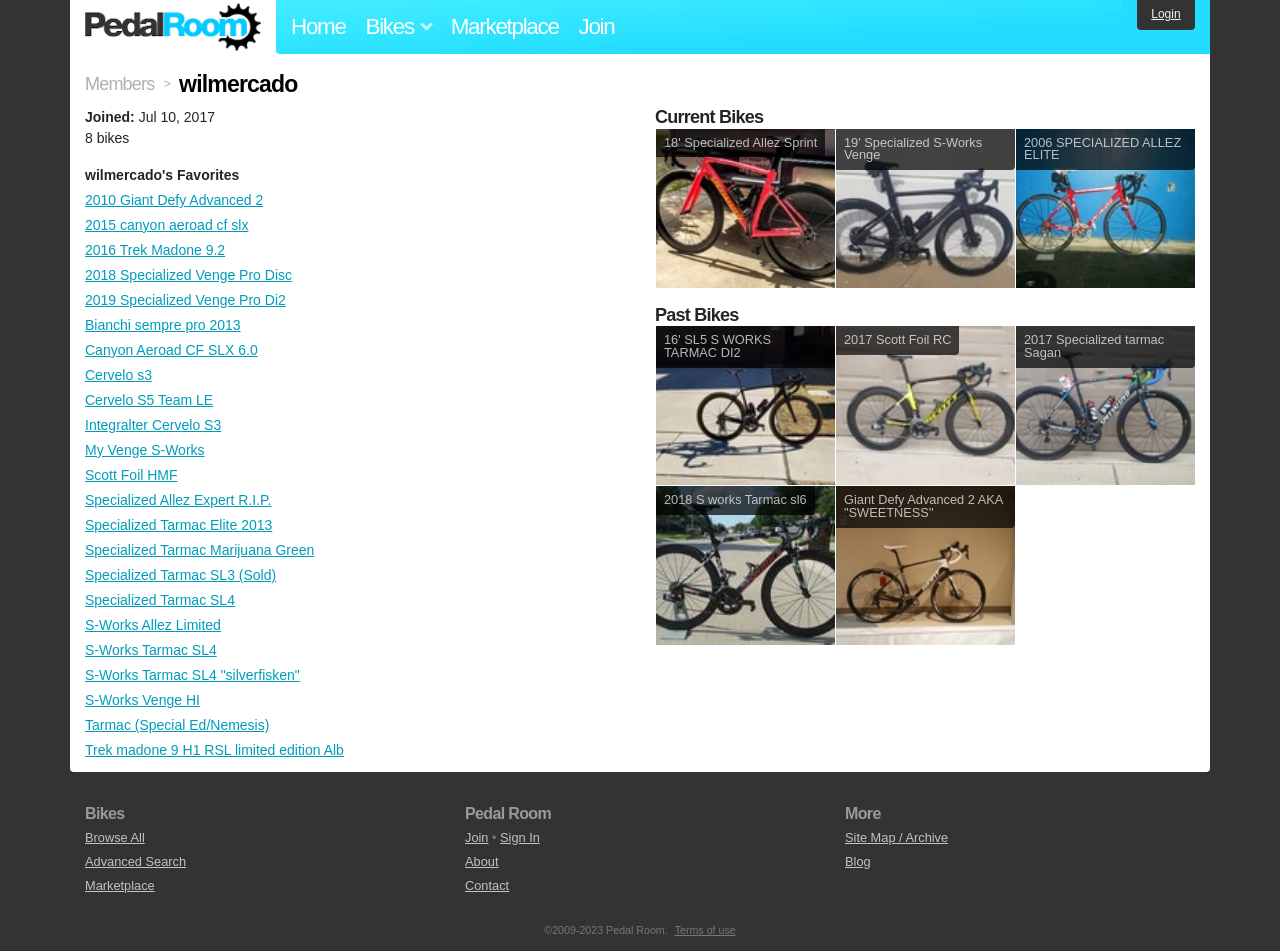 This screenshot has height=951, width=1280. What do you see at coordinates (481, 861) in the screenshot?
I see `About` at bounding box center [481, 861].